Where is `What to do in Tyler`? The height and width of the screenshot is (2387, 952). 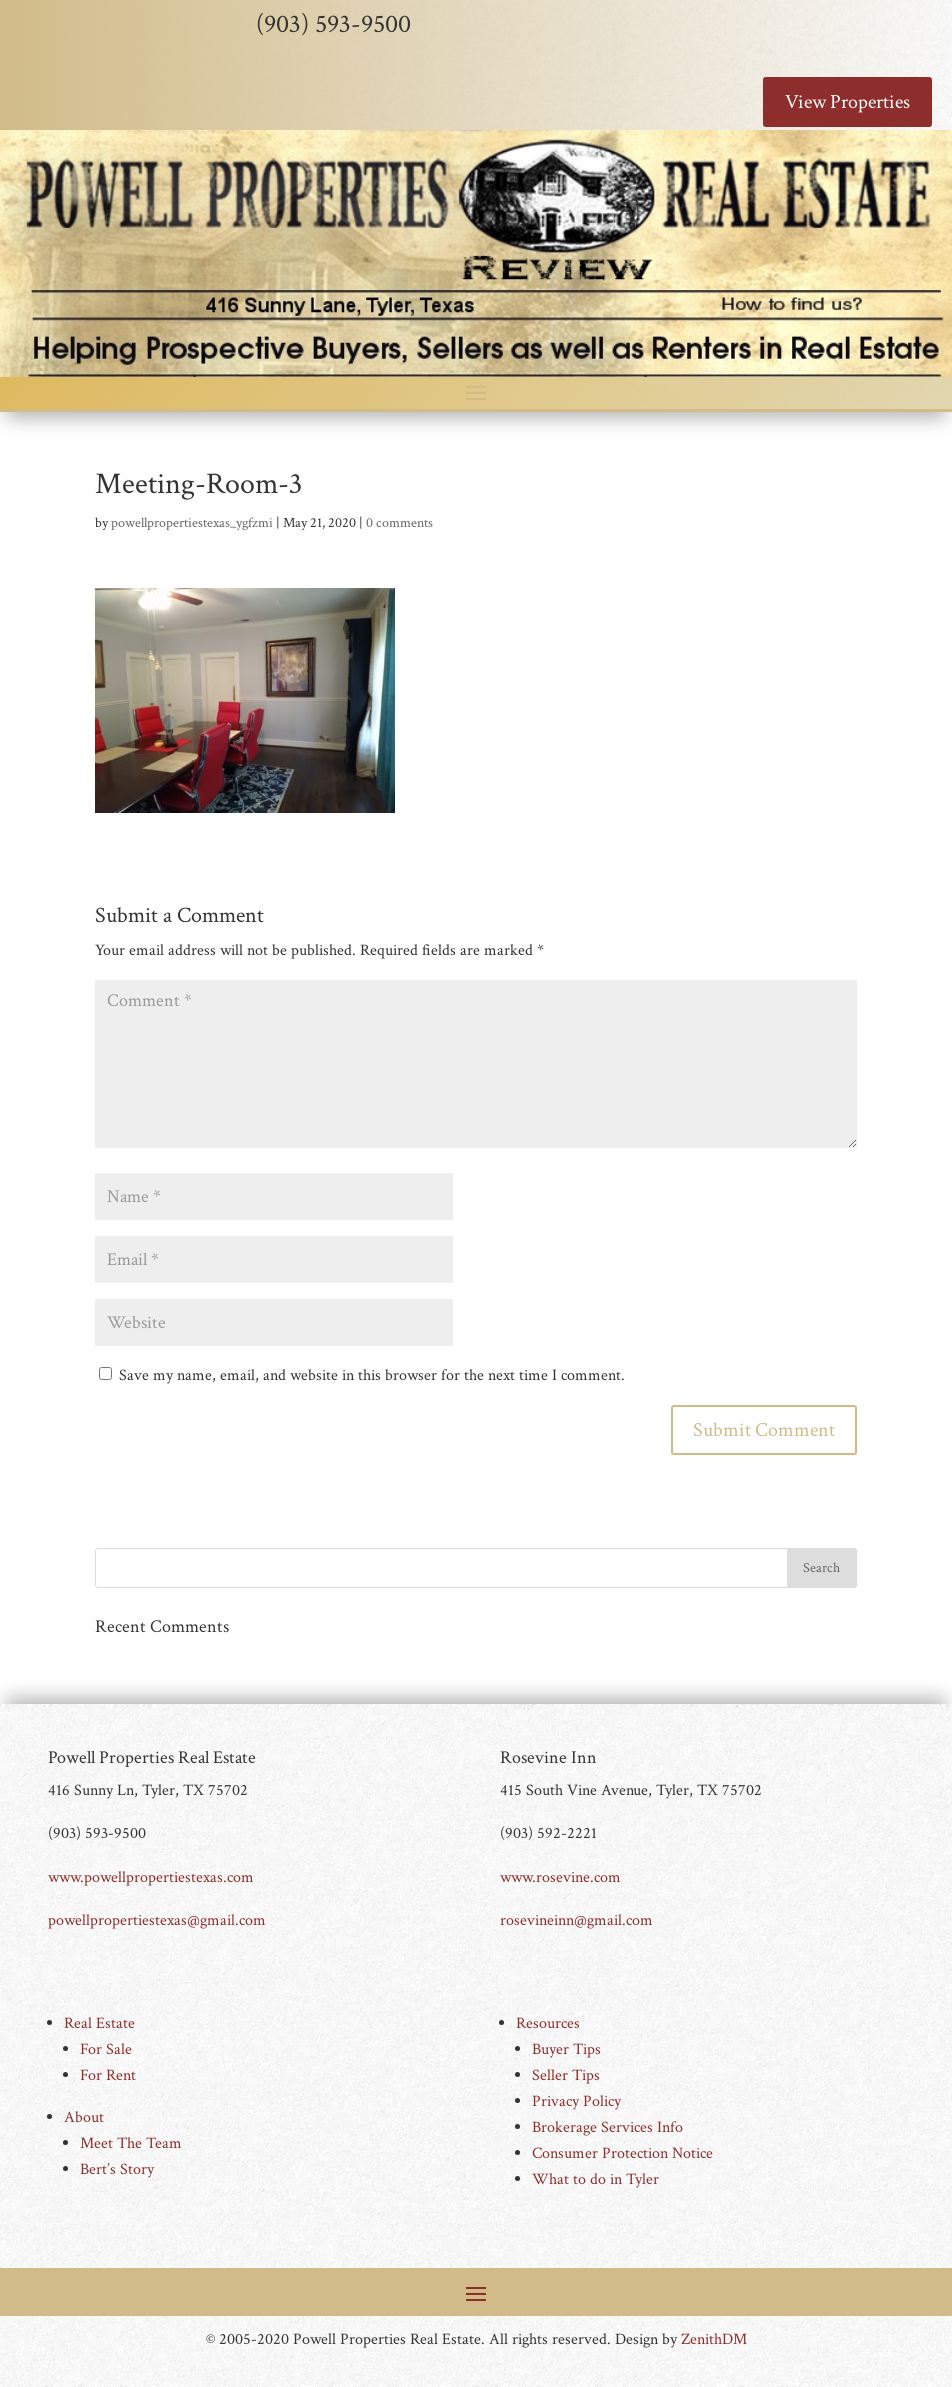 What to do in Tyler is located at coordinates (595, 2179).